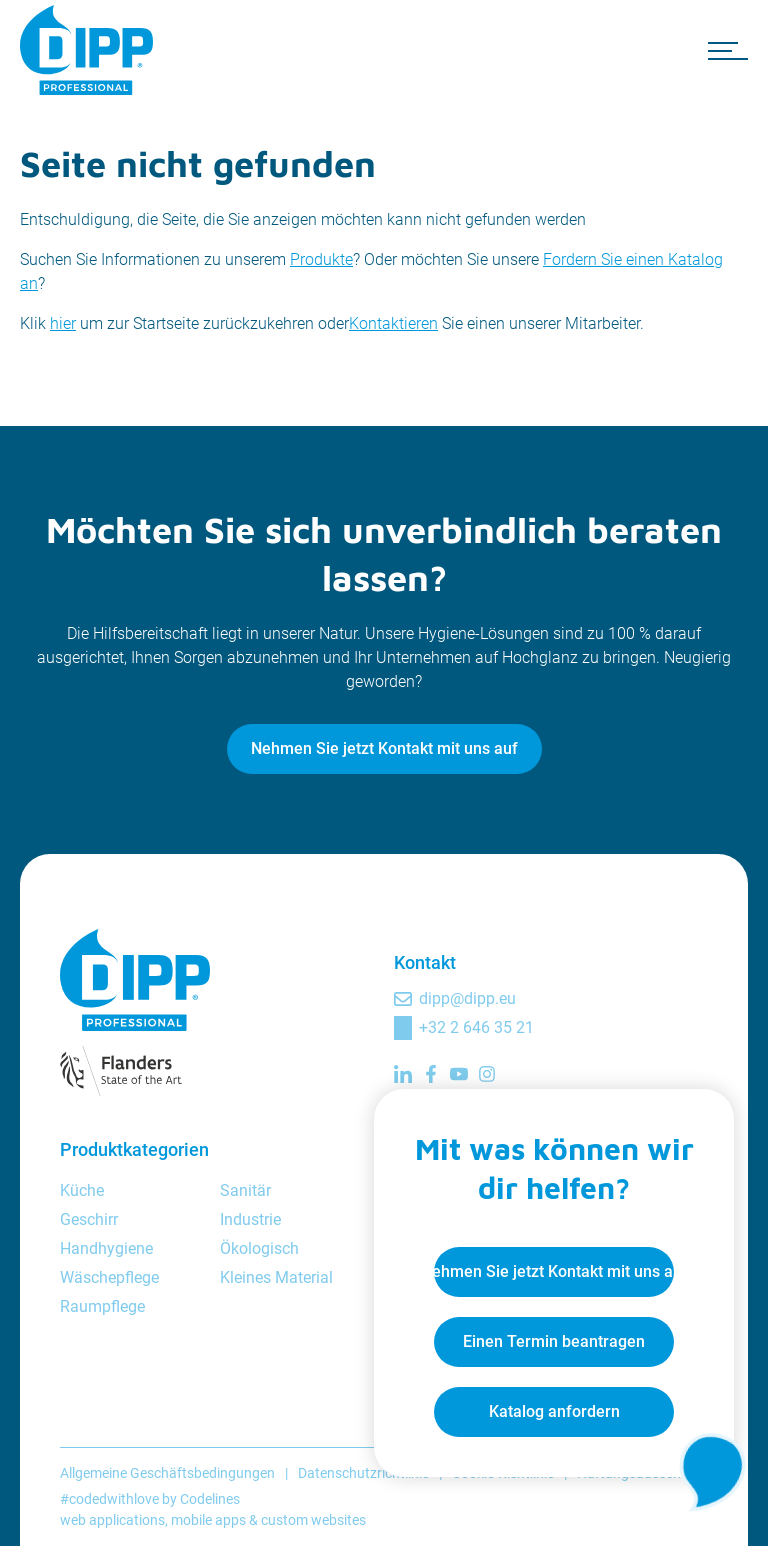 The width and height of the screenshot is (768, 1546). What do you see at coordinates (106, 1248) in the screenshot?
I see `Handhygiene` at bounding box center [106, 1248].